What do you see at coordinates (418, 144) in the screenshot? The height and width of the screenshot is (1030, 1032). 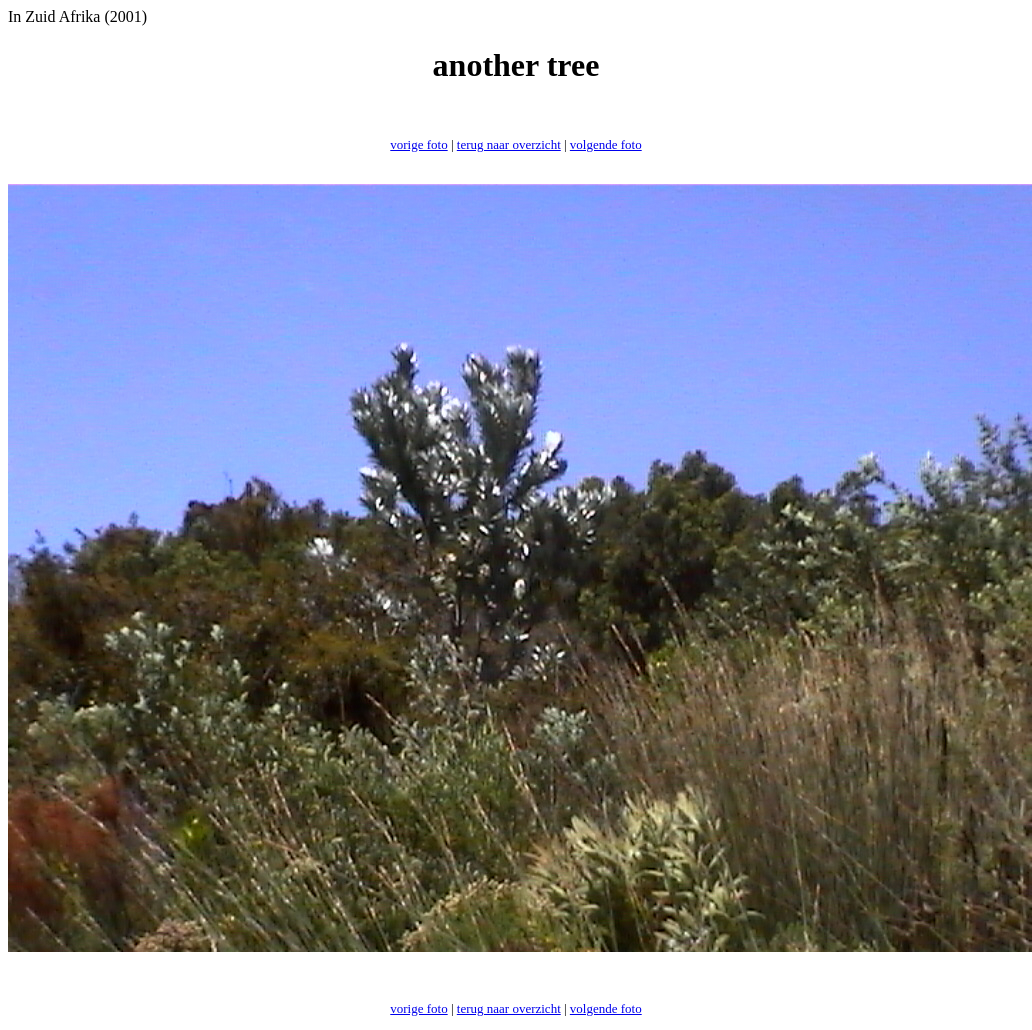 I see `vorige foto` at bounding box center [418, 144].